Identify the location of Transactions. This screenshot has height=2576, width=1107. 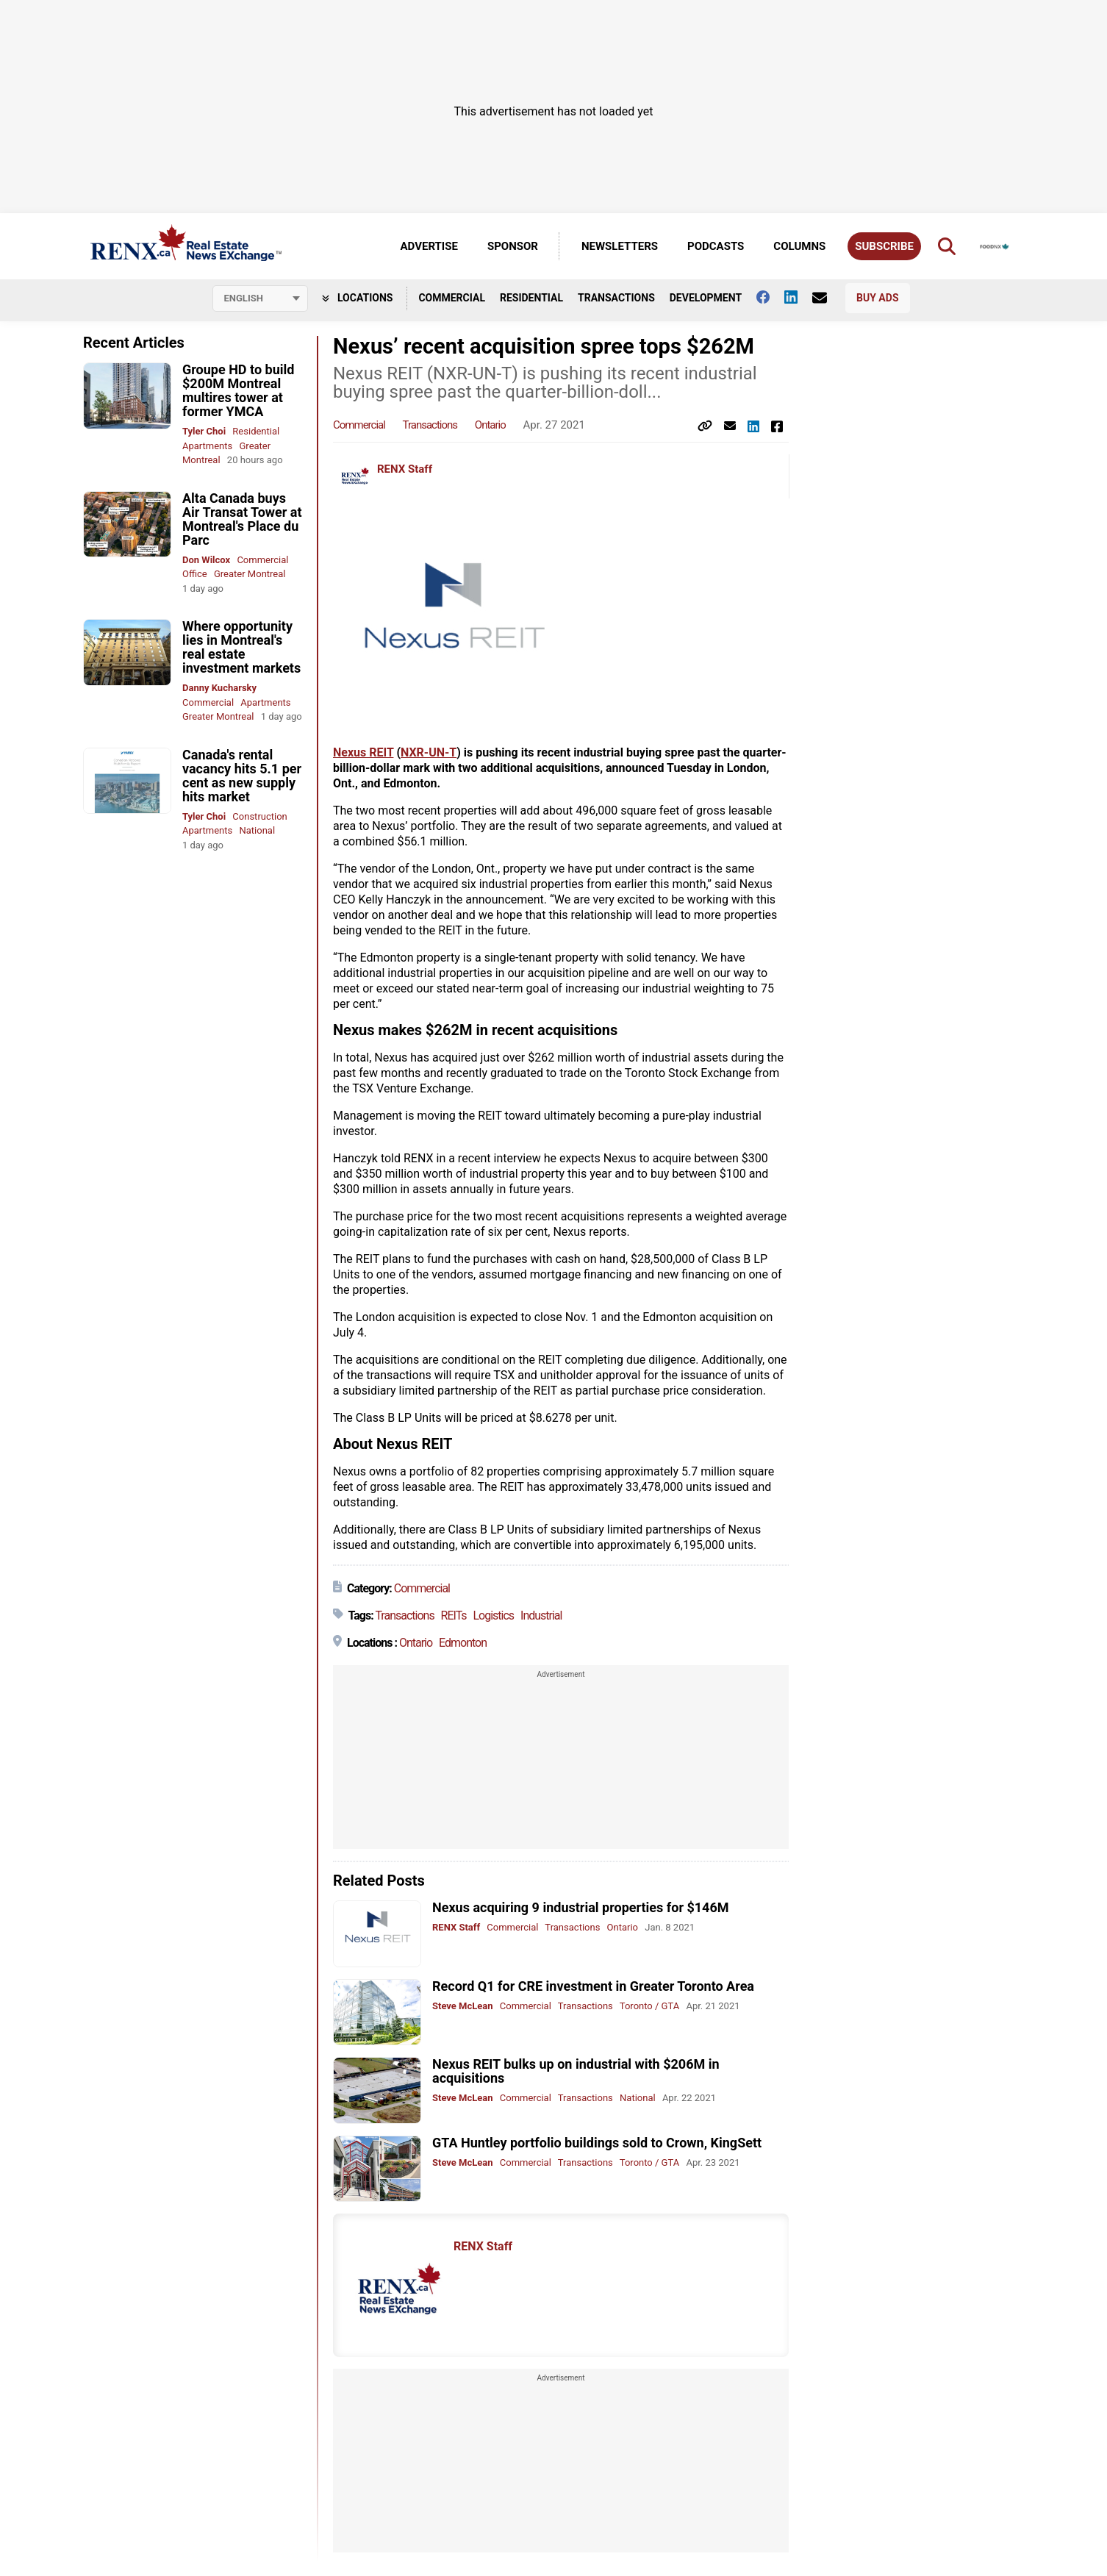
(616, 298).